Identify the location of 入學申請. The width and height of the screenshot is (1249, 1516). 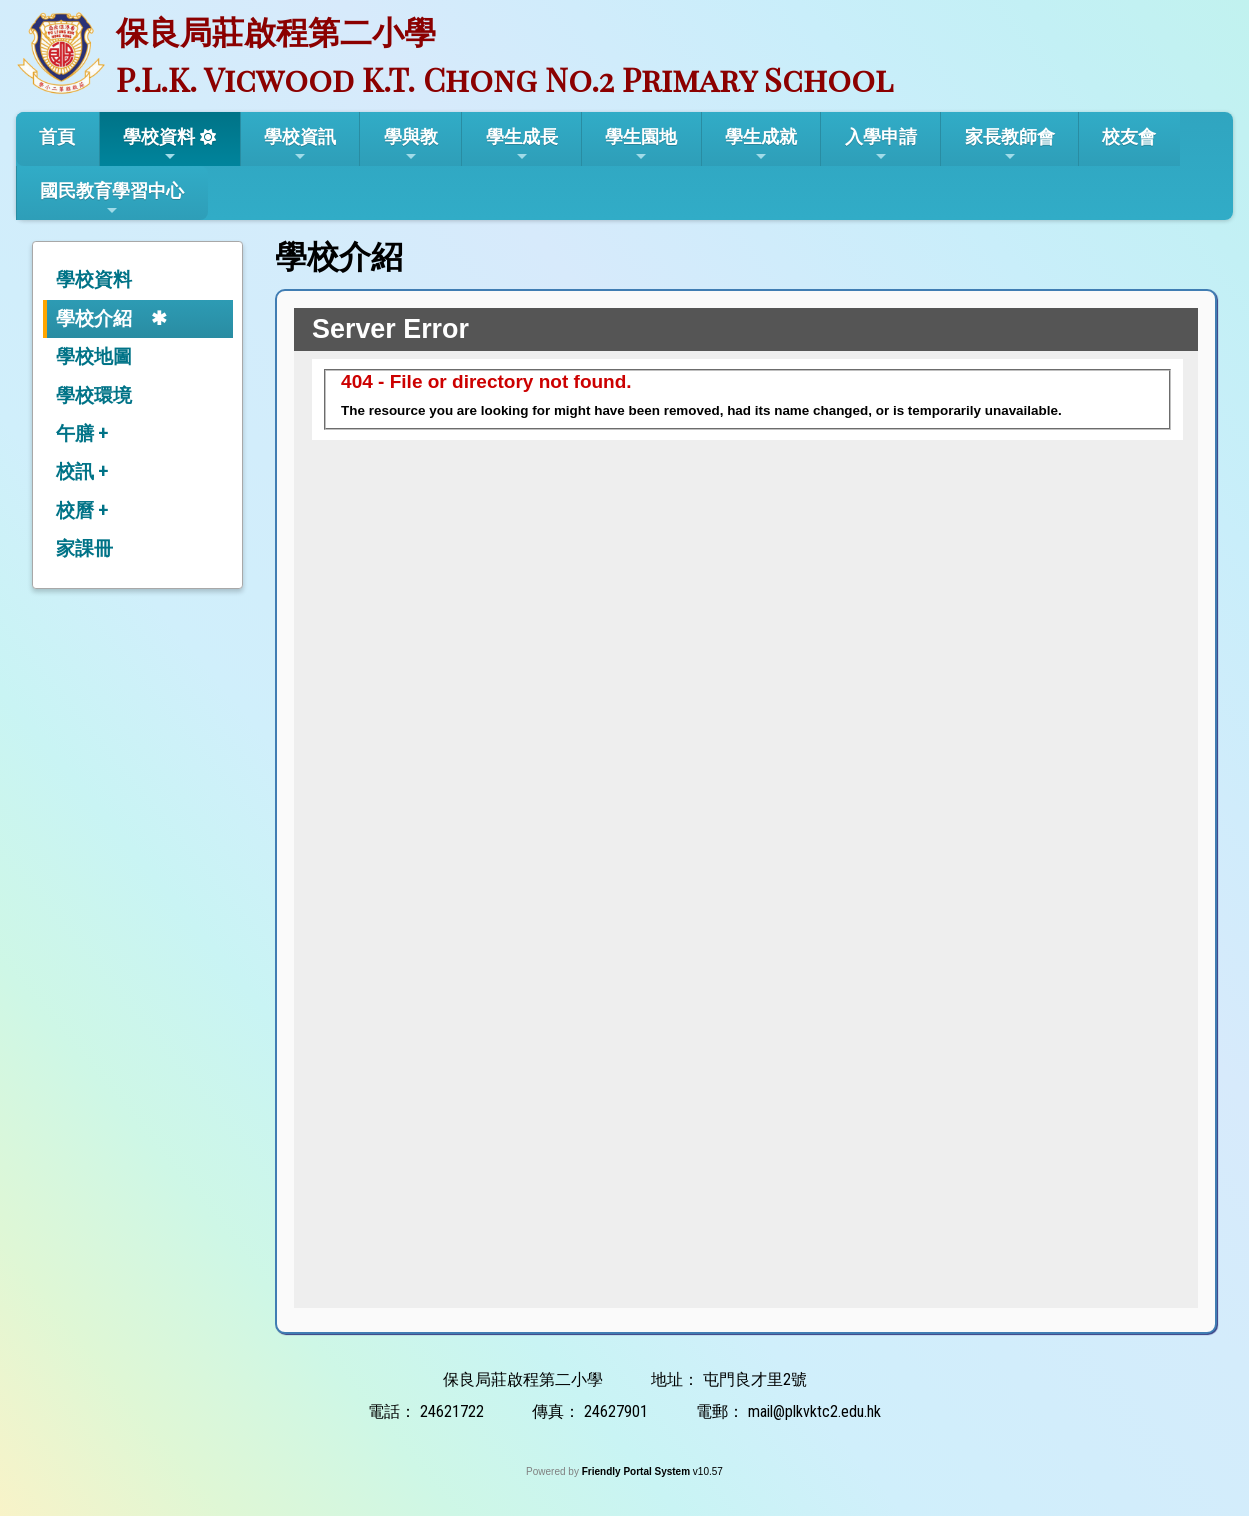
(881, 145).